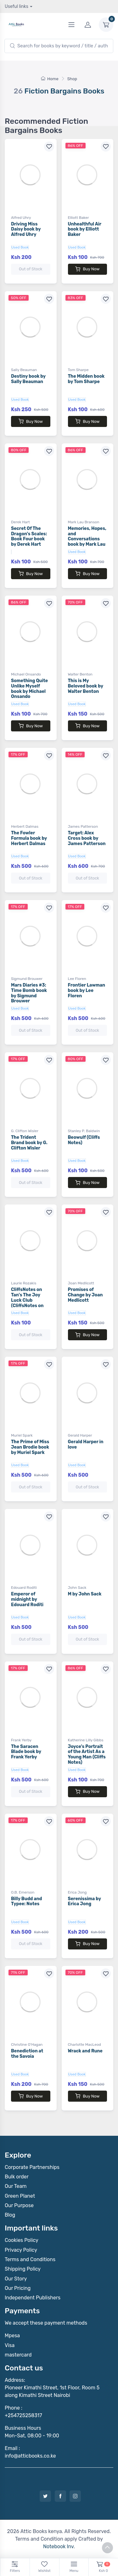 This screenshot has width=118, height=2576. I want to click on Michael Onsando, so click(26, 674).